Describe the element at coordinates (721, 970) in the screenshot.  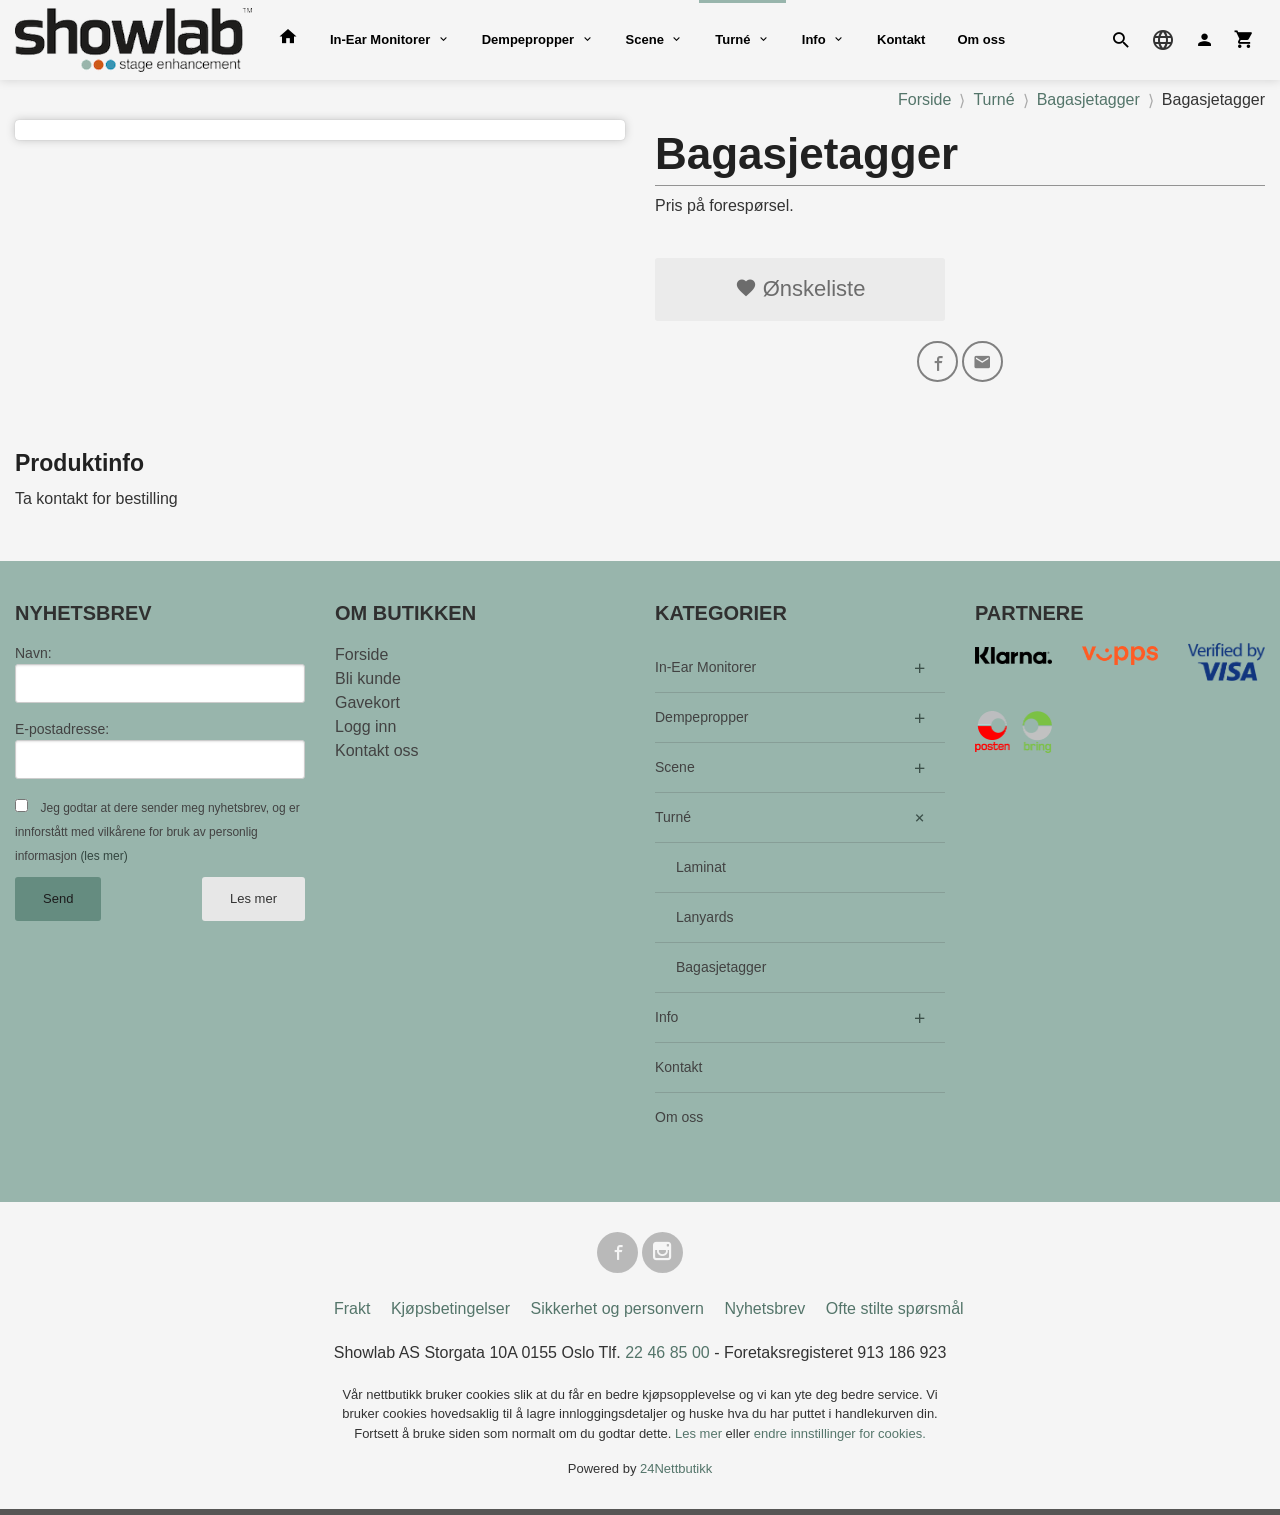
I see `Bagasjetagger` at that location.